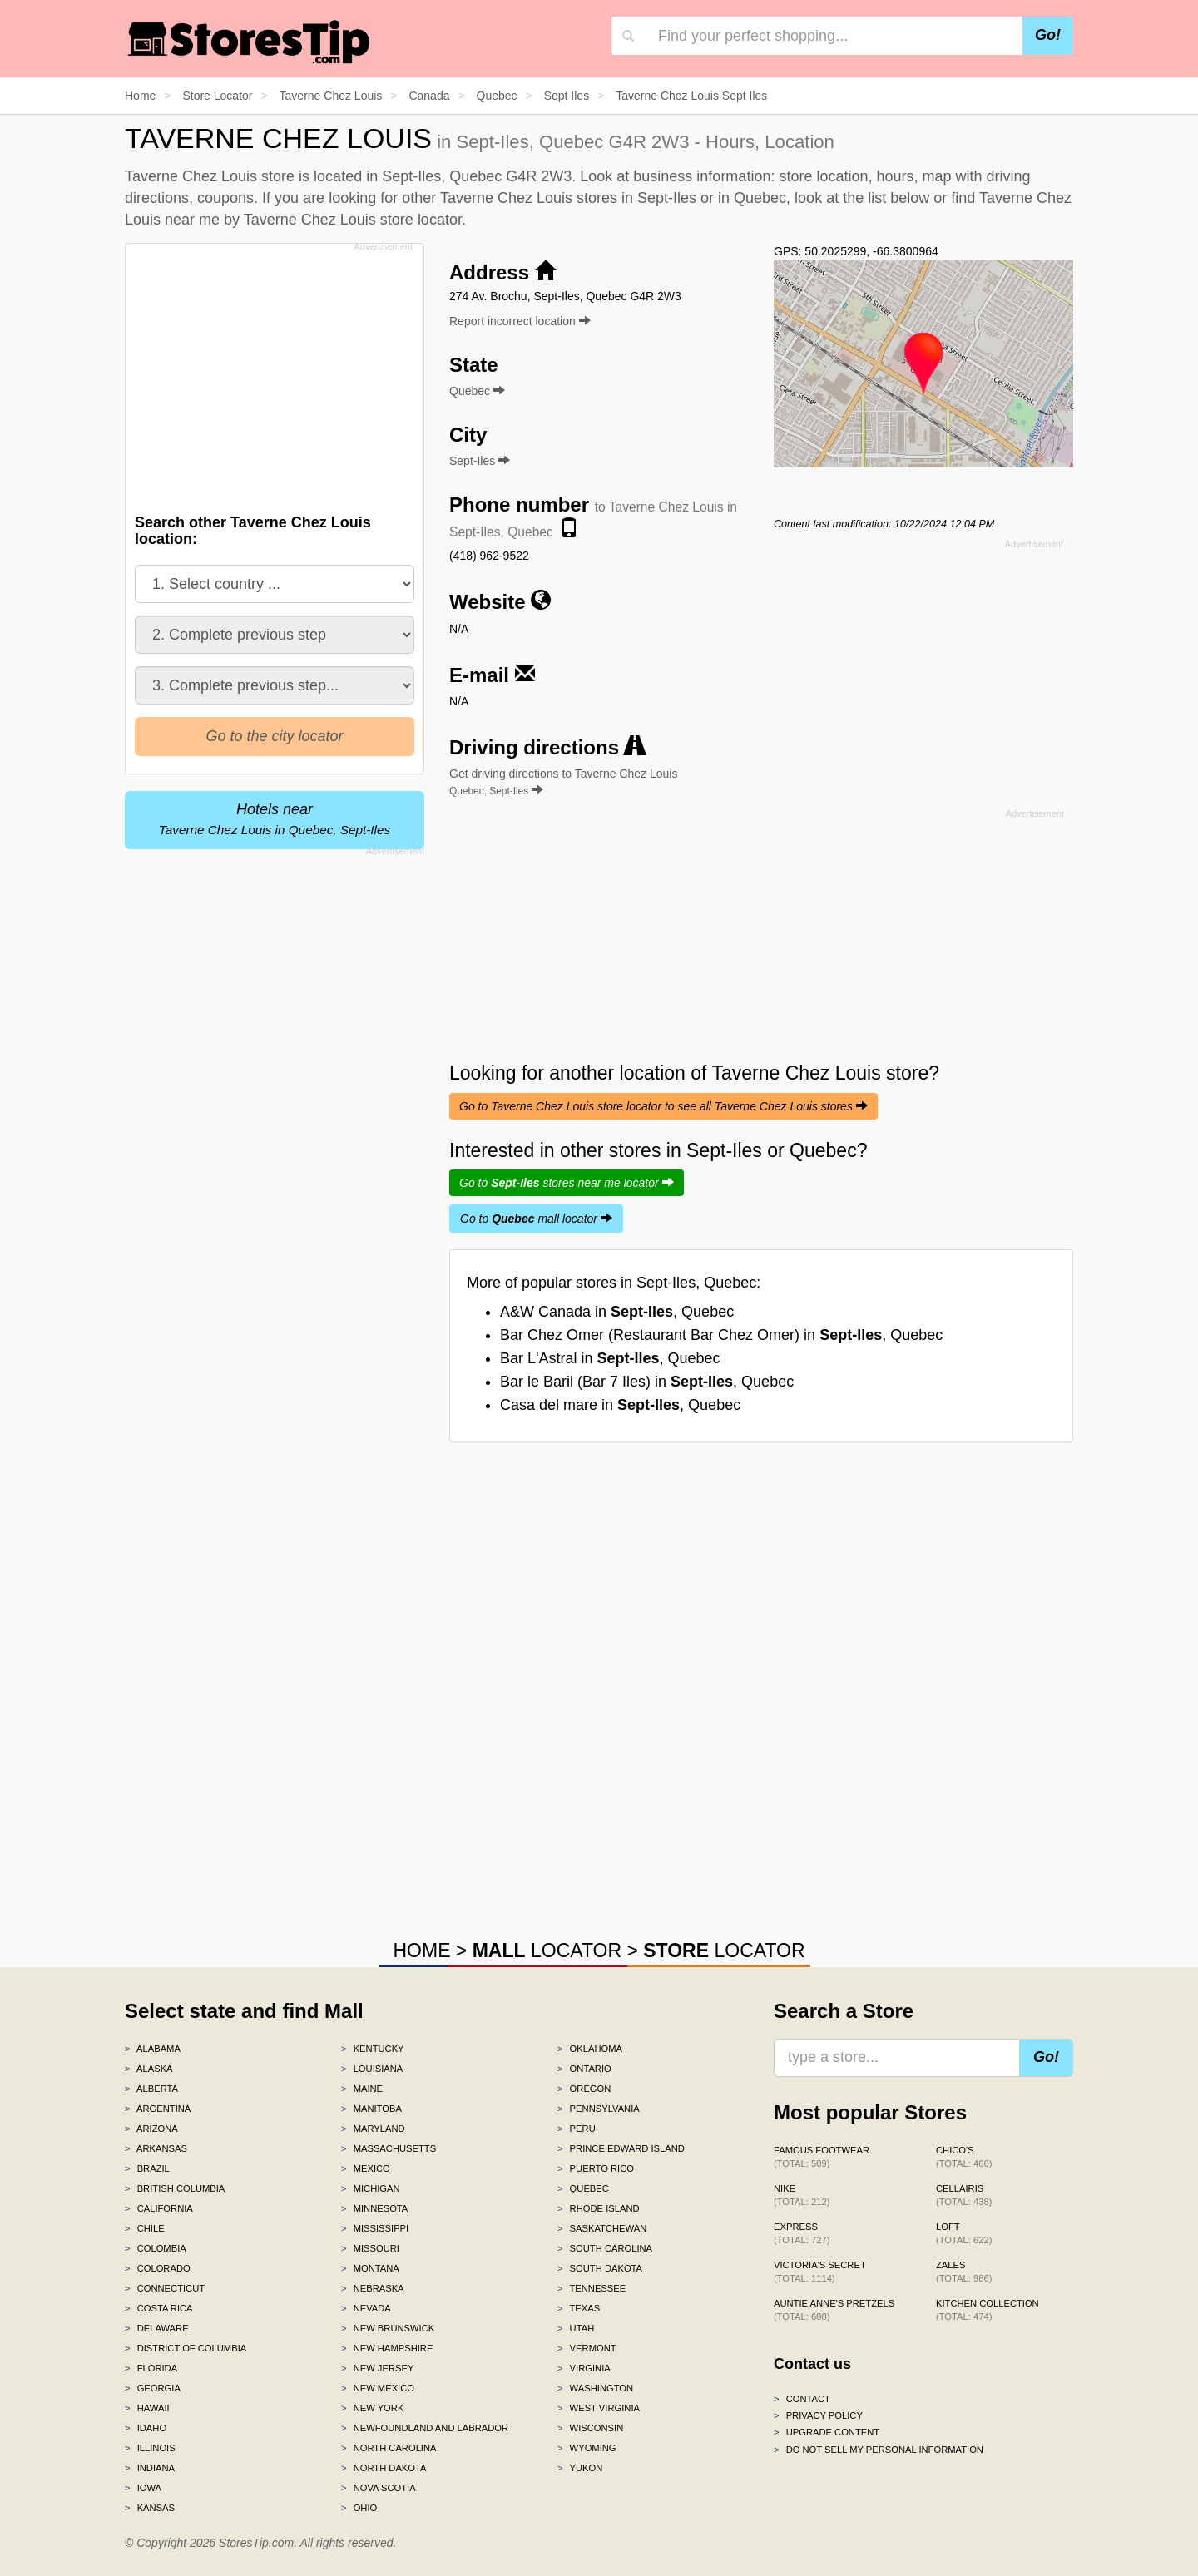 The height and width of the screenshot is (2576, 1198). Describe the element at coordinates (370, 2268) in the screenshot. I see `Montana` at that location.